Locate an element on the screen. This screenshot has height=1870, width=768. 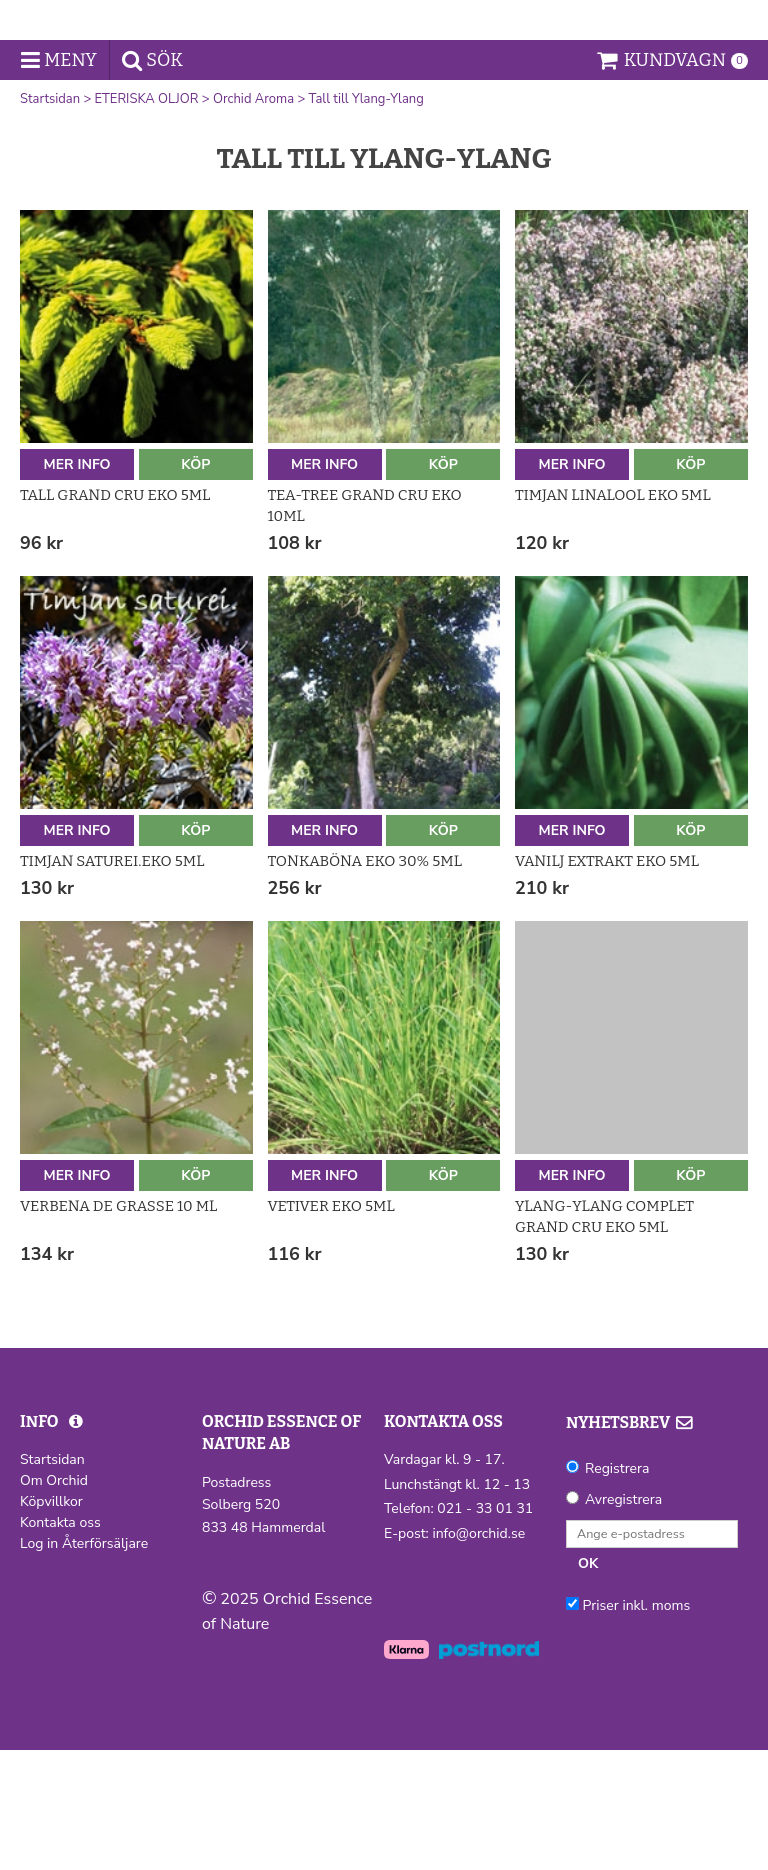
Vanilj extrakt Eko 5ml is located at coordinates (607, 981).